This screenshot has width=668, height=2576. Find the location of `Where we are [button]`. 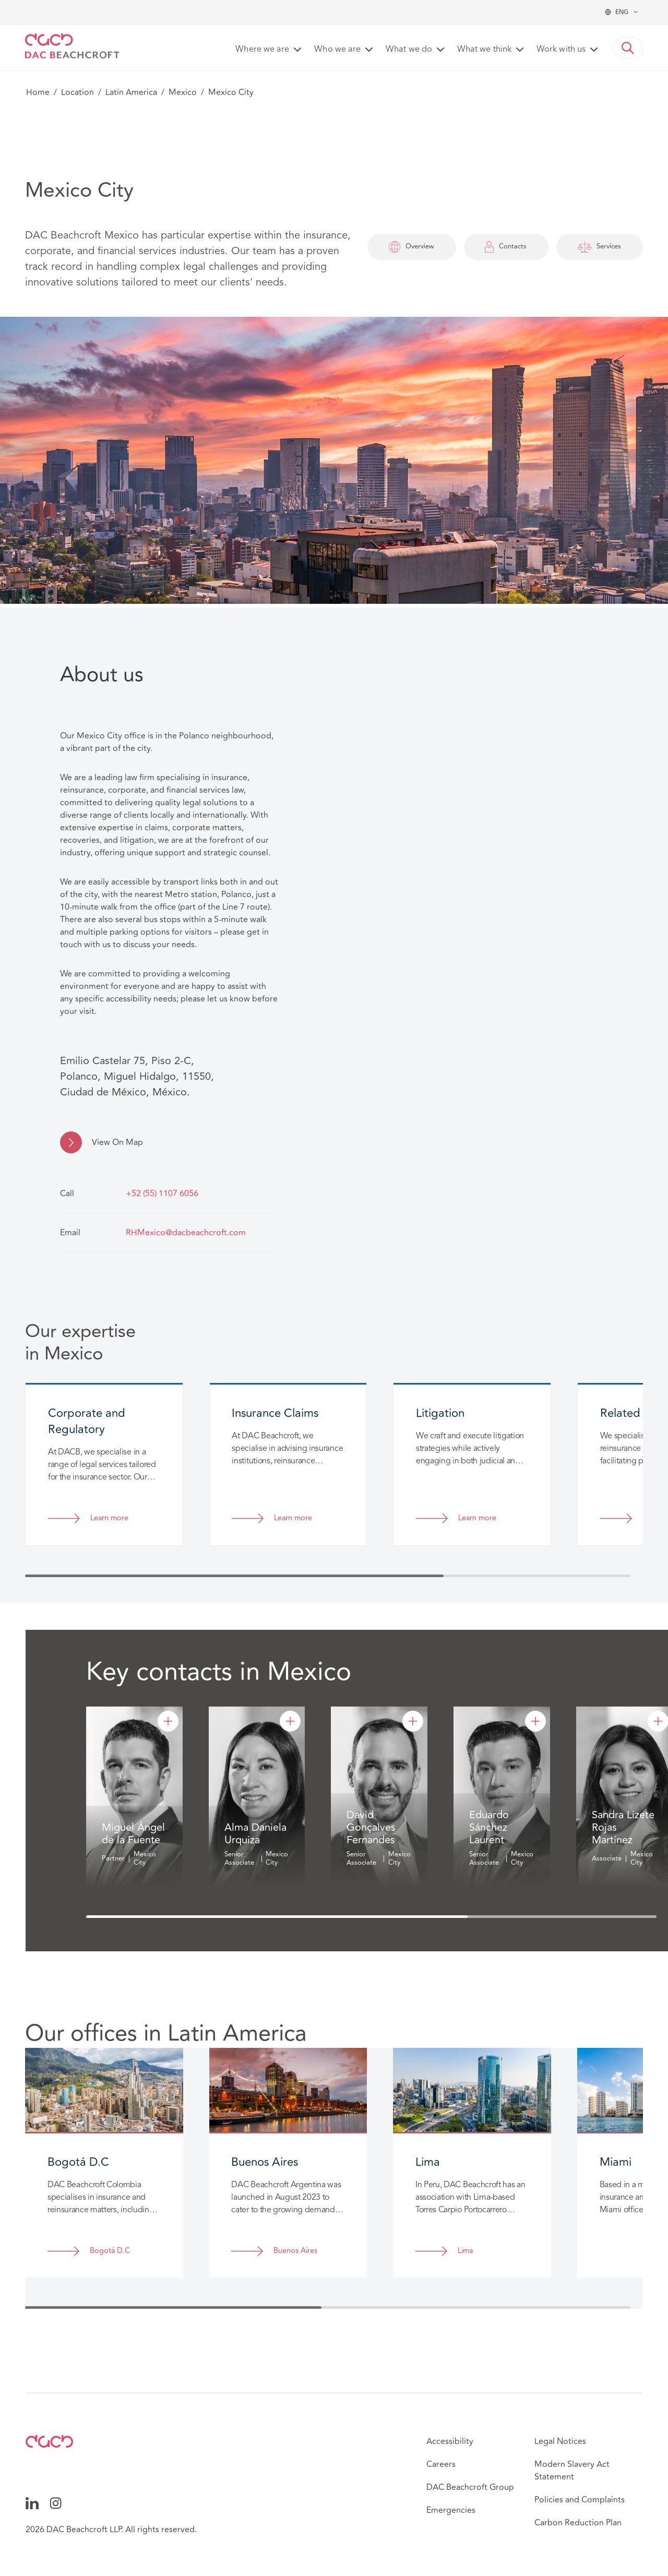

Where we are [button] is located at coordinates (262, 49).